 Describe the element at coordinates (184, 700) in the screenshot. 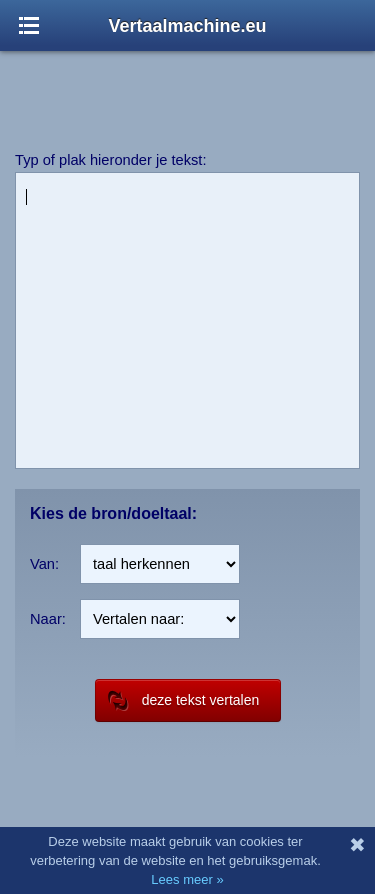

I see `deze tekst vertalen` at that location.